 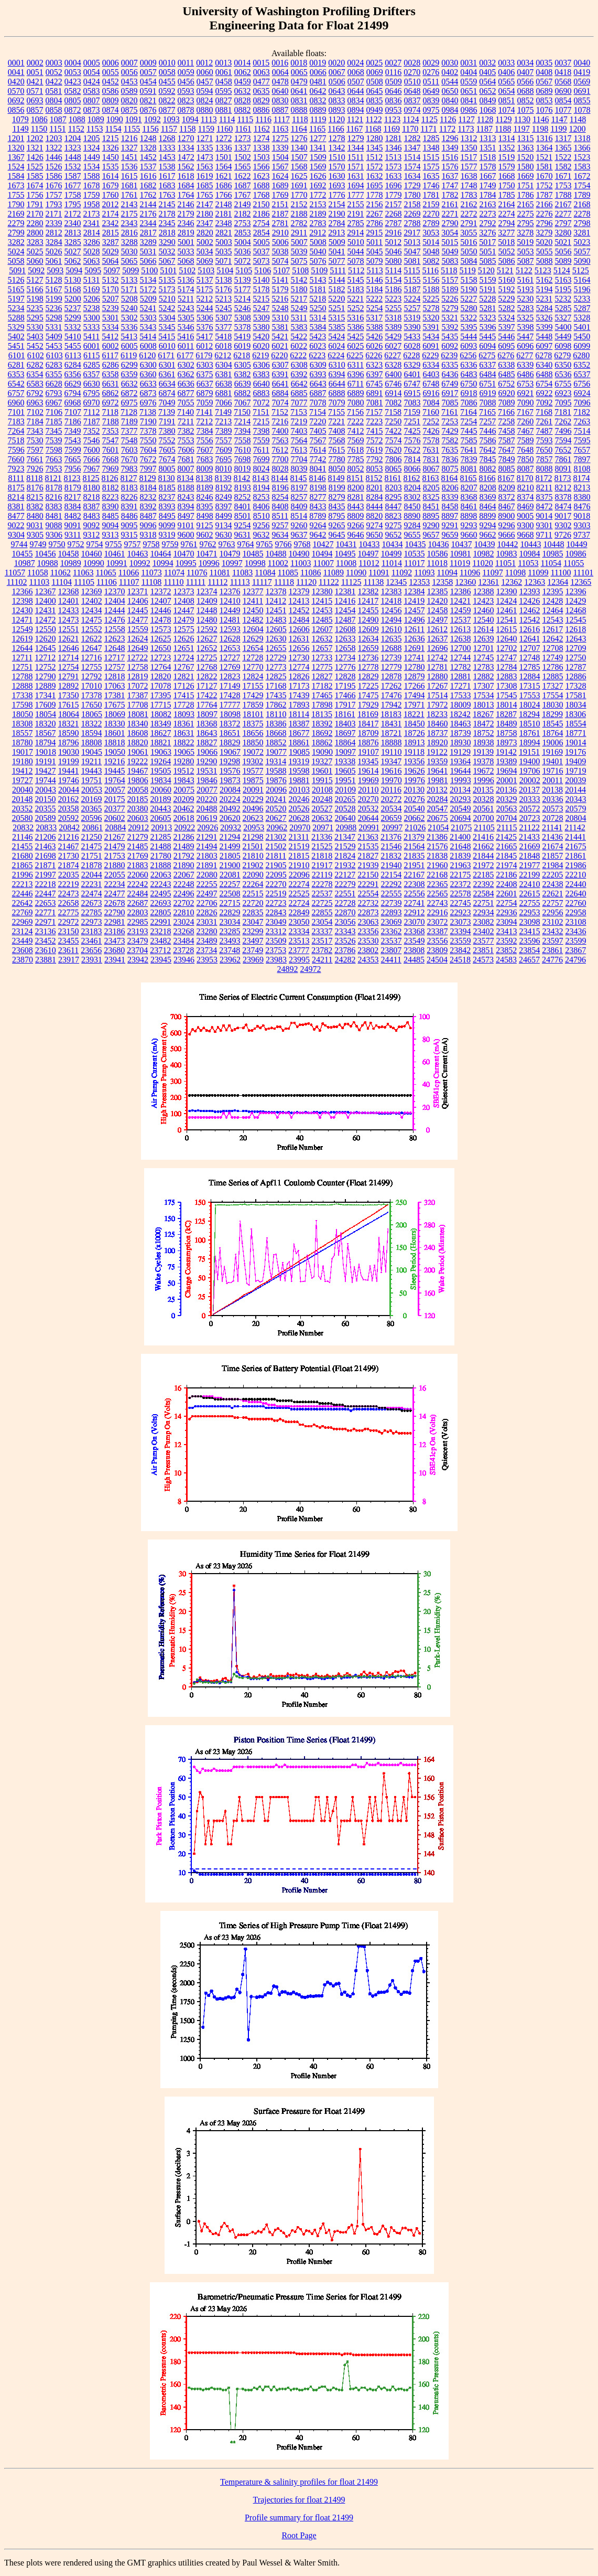 I want to click on 8433, so click(x=318, y=506).